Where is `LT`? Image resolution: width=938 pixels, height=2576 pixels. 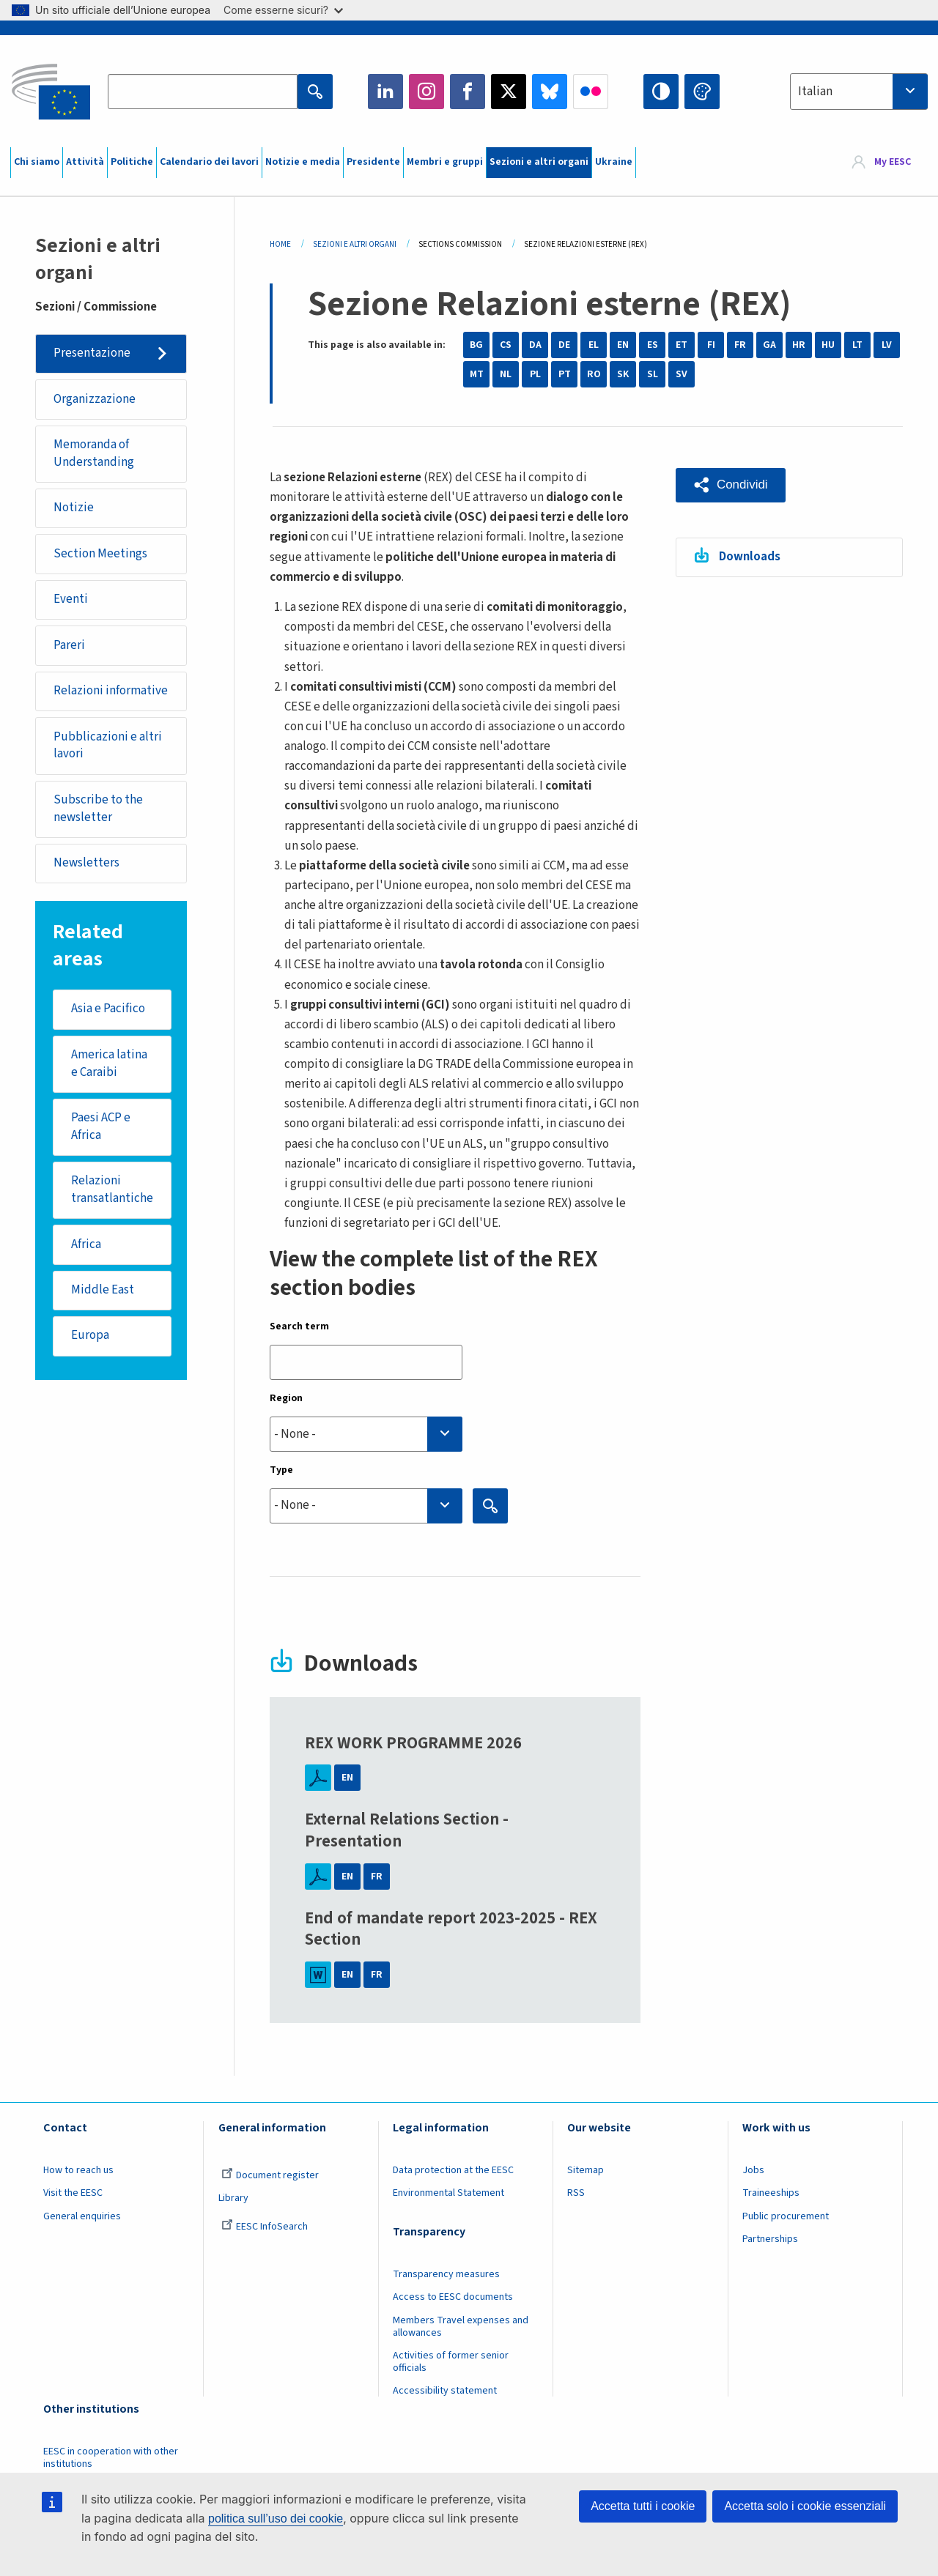 LT is located at coordinates (857, 345).